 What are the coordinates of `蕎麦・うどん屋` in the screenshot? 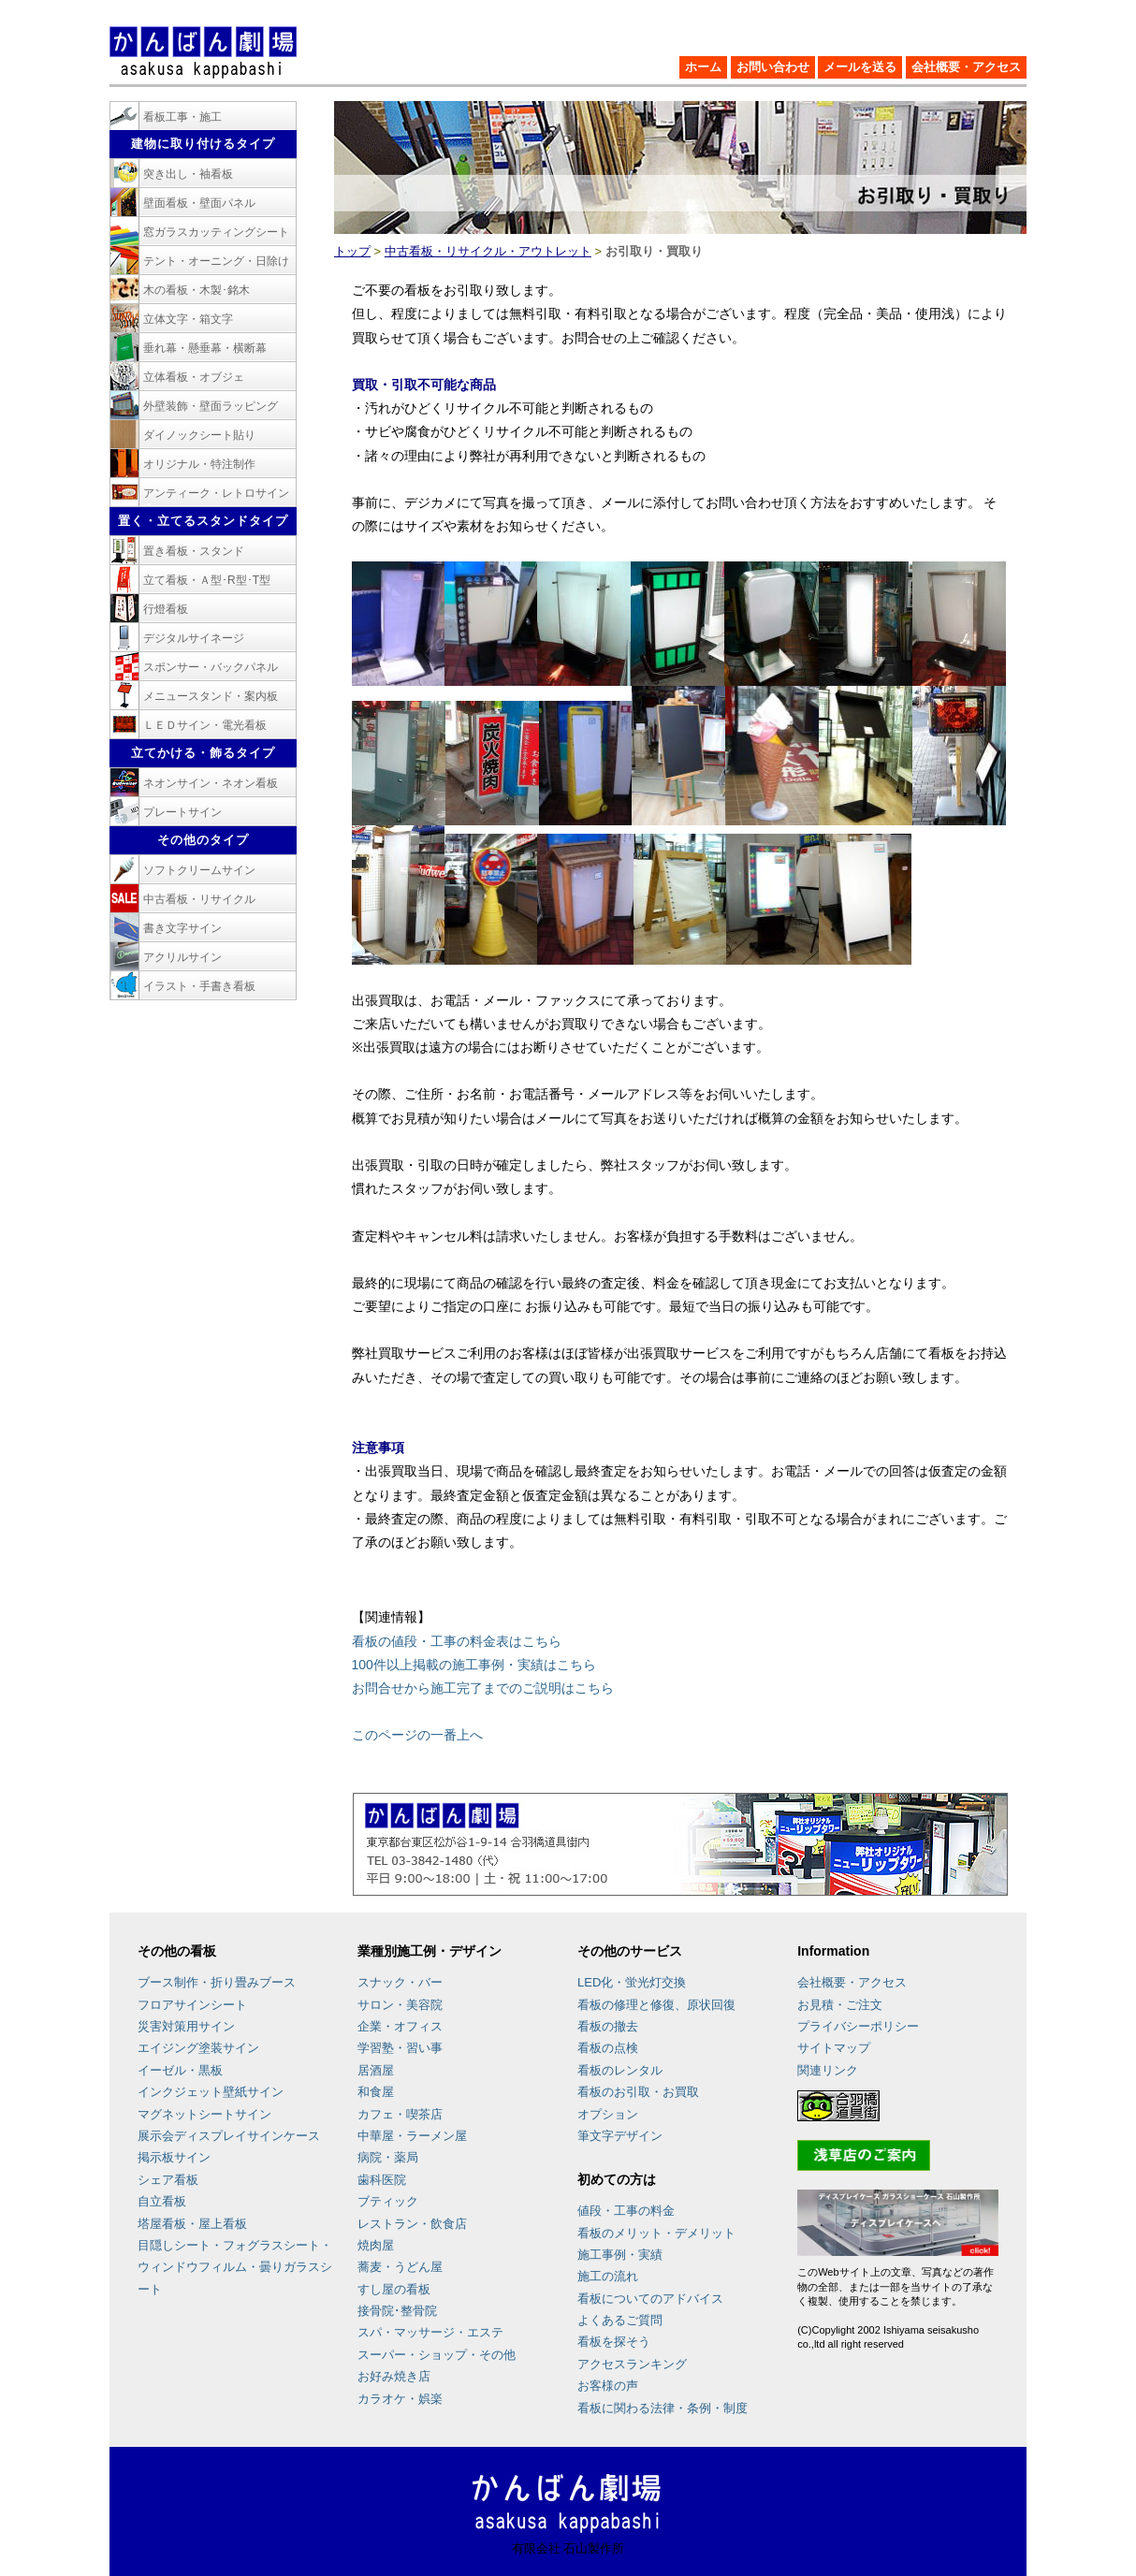 It's located at (400, 2267).